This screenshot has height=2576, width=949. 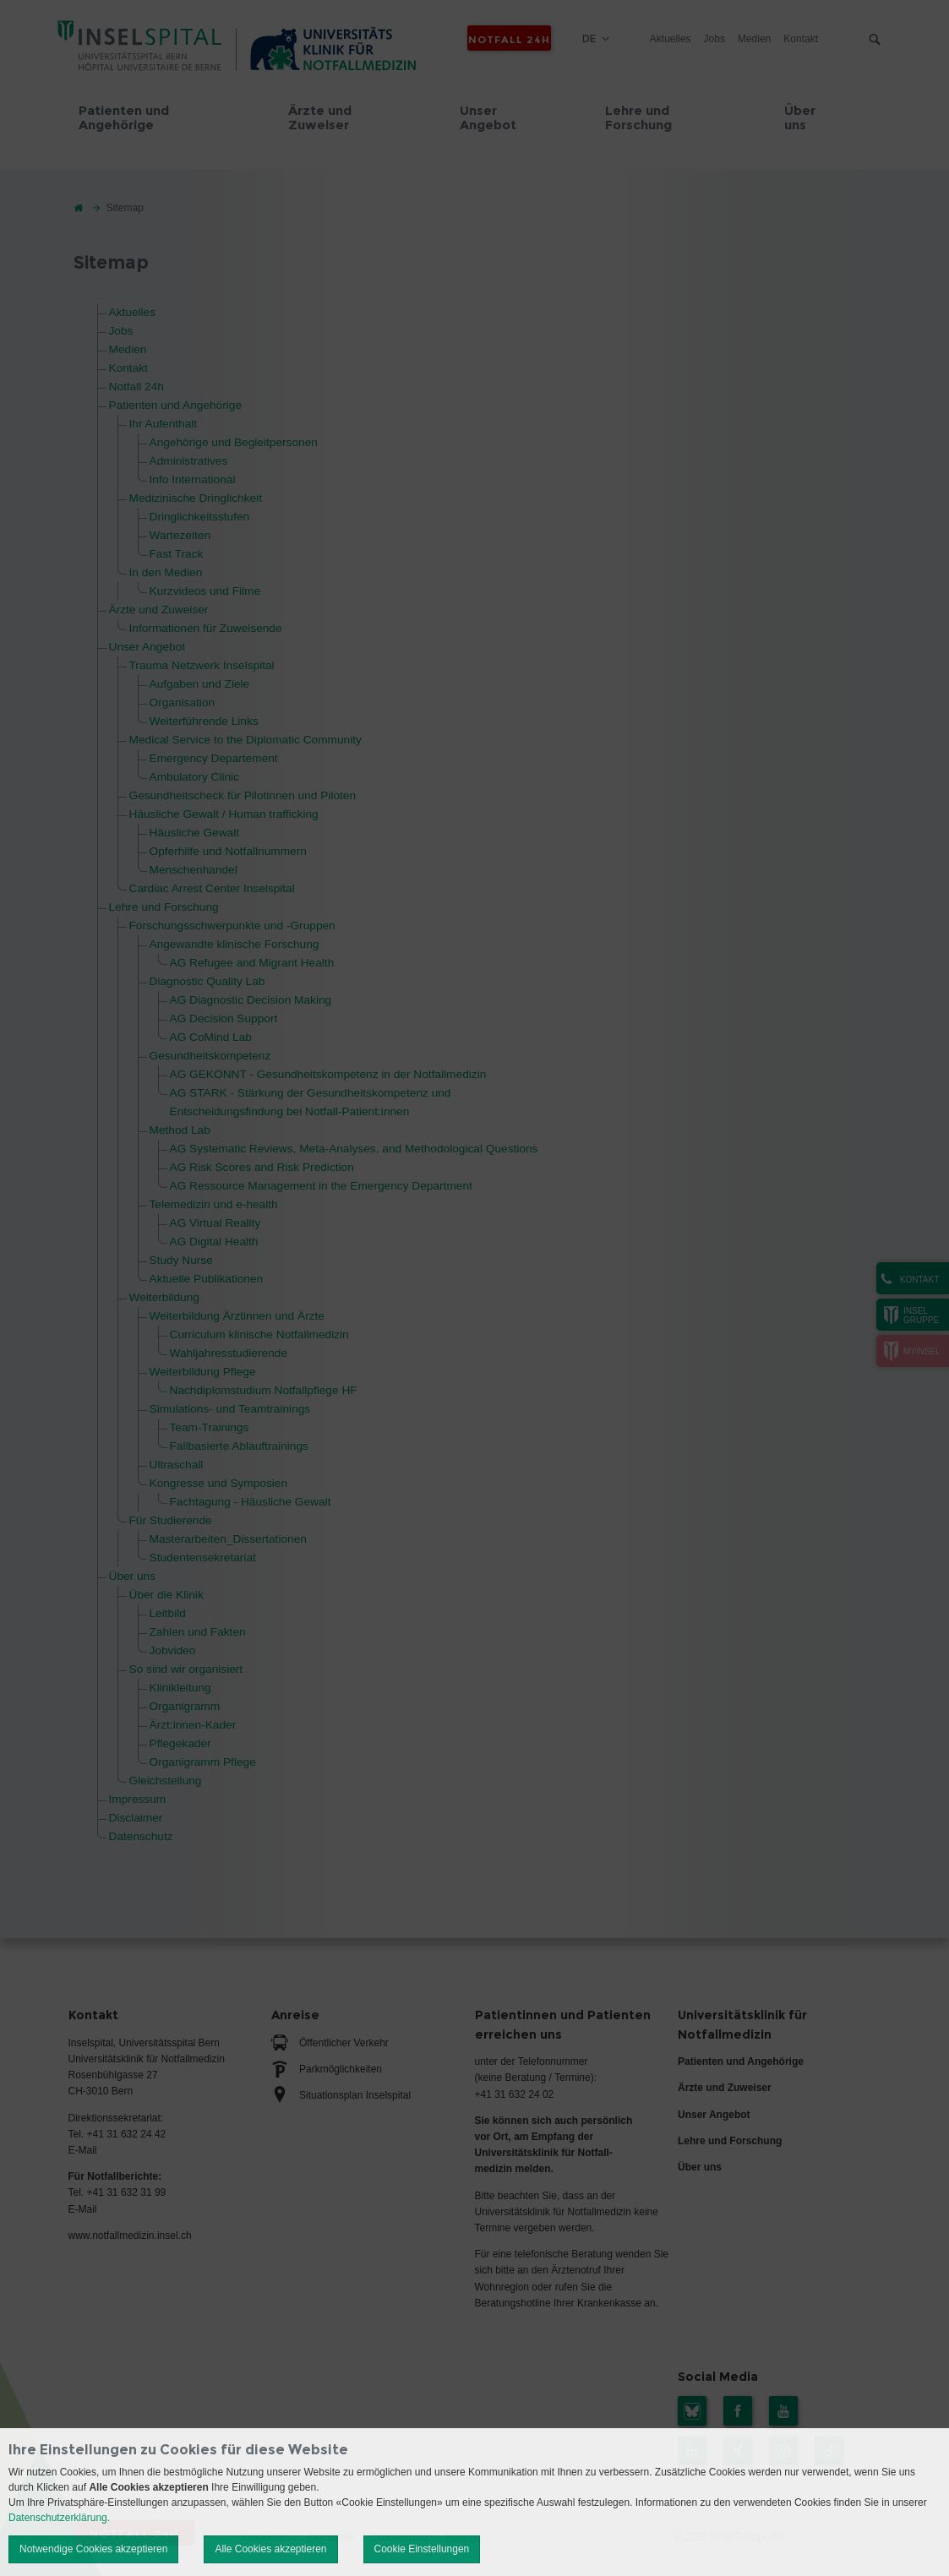 I want to click on Cookie Einstellungen, so click(x=422, y=2549).